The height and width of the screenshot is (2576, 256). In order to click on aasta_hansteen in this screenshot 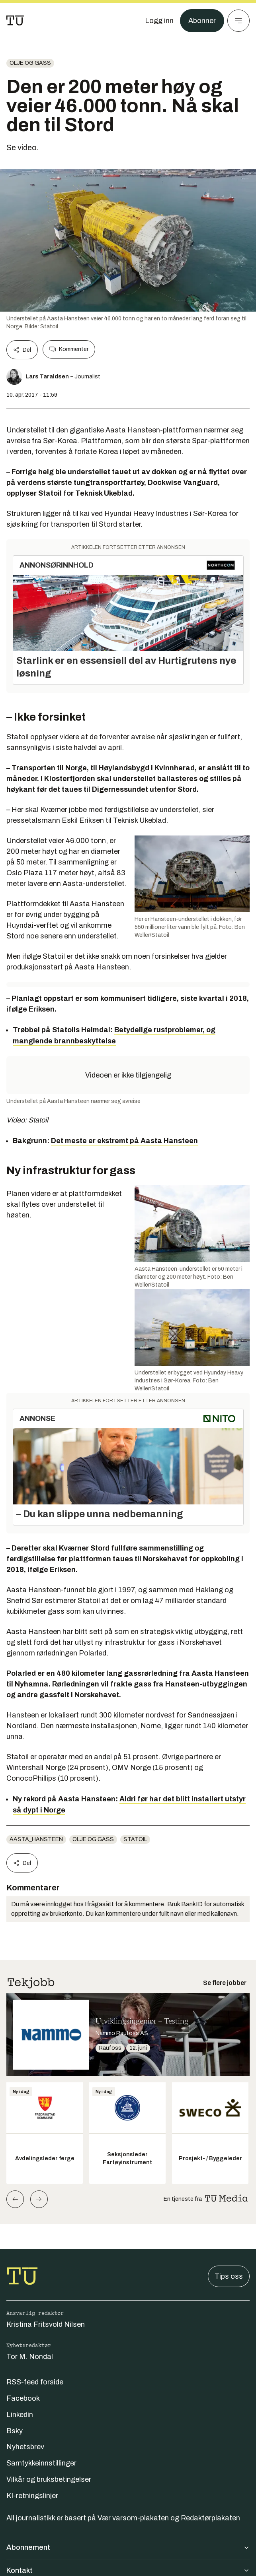, I will do `click(36, 1839)`.